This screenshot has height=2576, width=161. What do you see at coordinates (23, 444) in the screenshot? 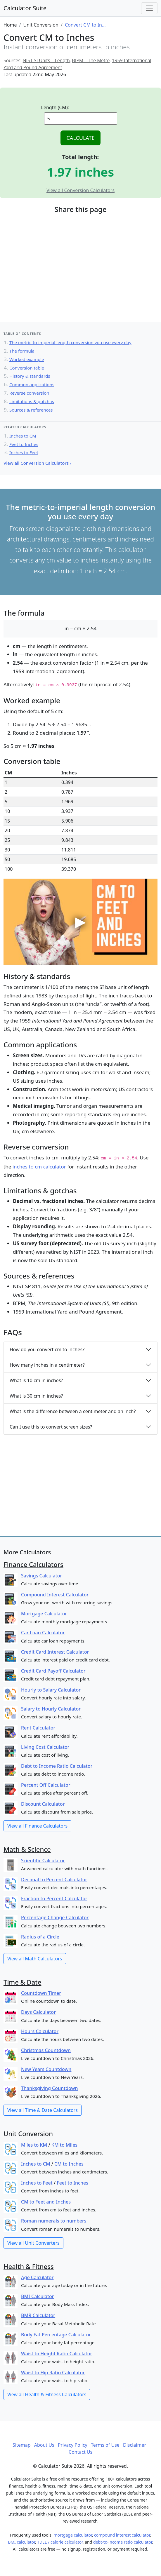
I see `Feet to Inches` at bounding box center [23, 444].